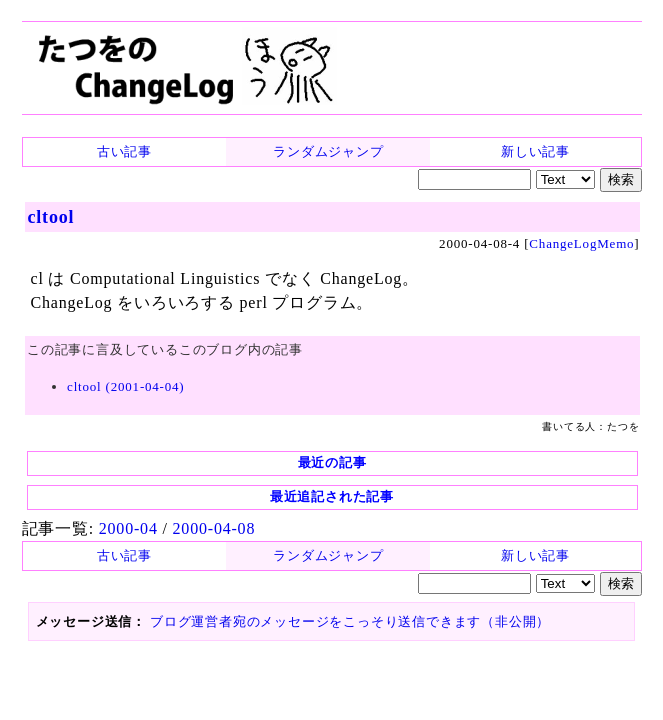  What do you see at coordinates (332, 421) in the screenshot?
I see `最近の記事` at bounding box center [332, 421].